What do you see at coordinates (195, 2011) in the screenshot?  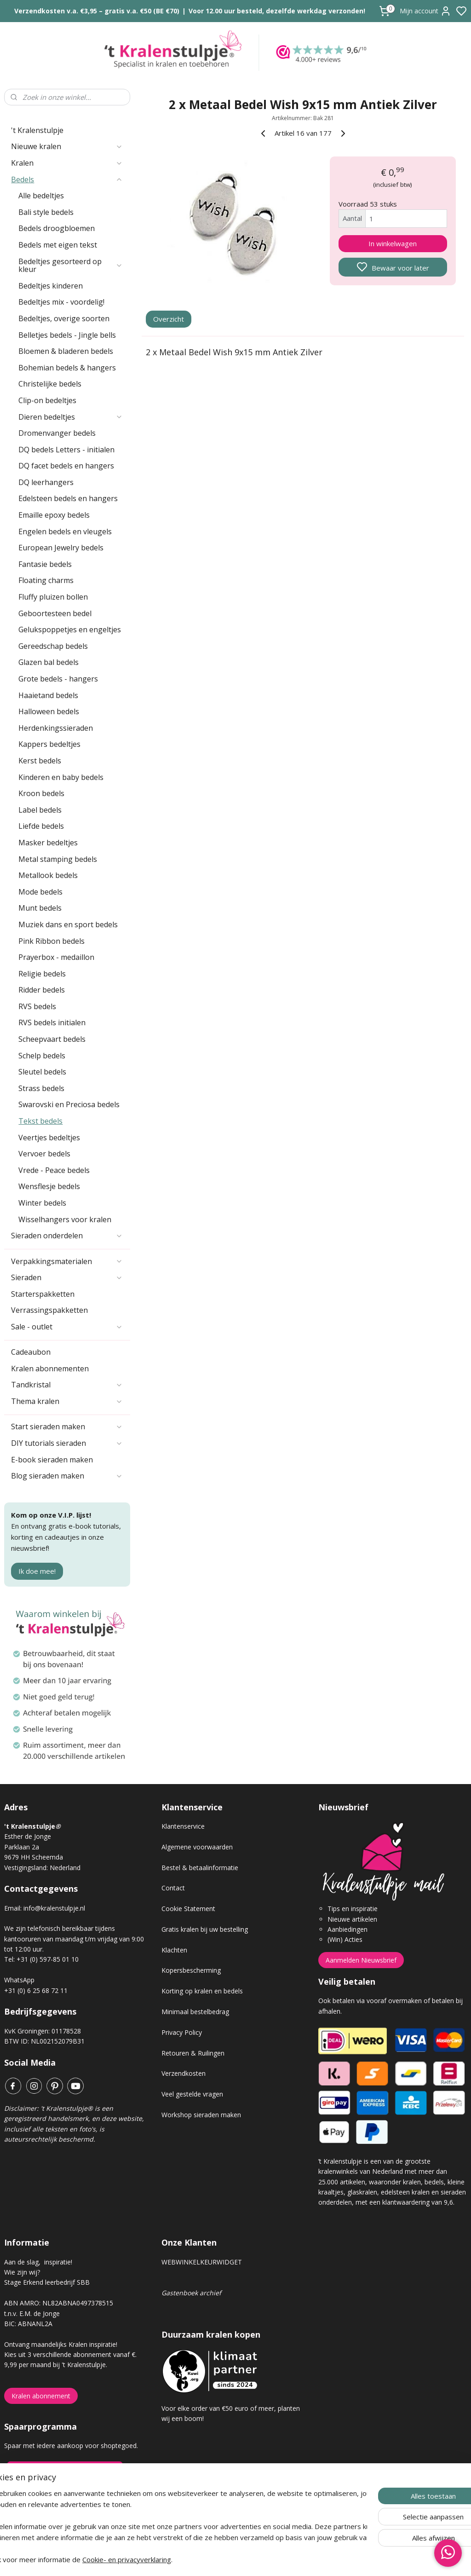 I see `Minimaal bestelbedrag` at bounding box center [195, 2011].